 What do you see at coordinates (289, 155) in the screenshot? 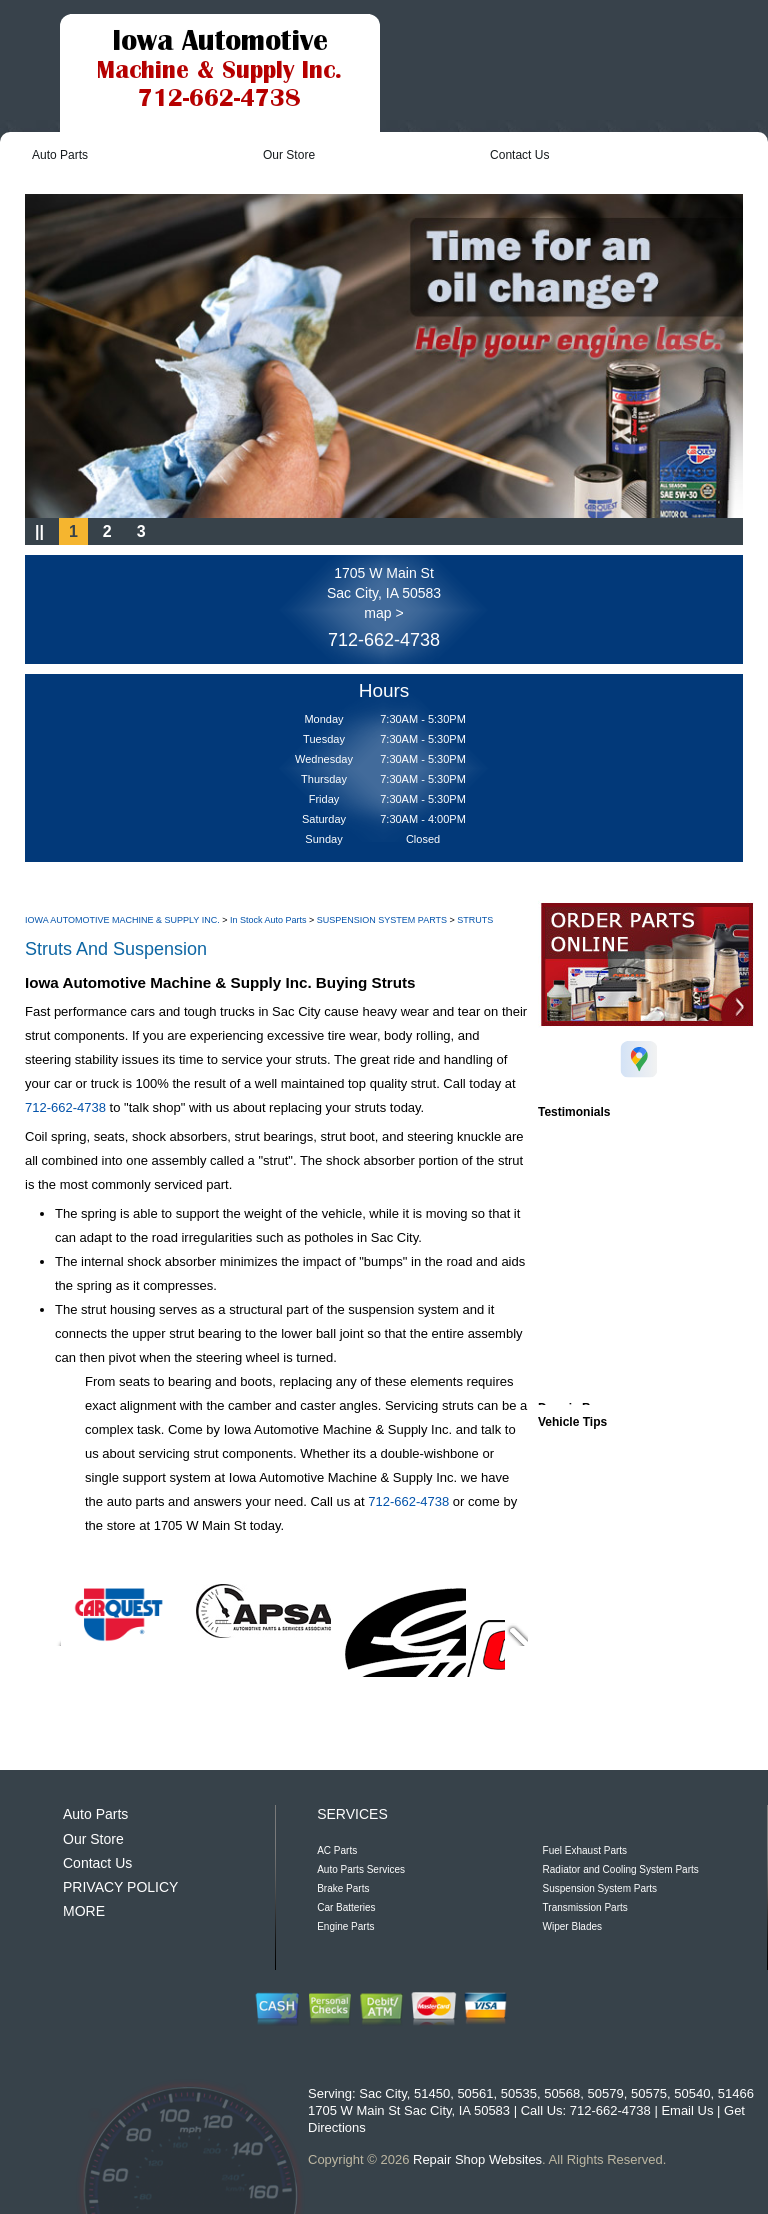
I see `Our Store` at bounding box center [289, 155].